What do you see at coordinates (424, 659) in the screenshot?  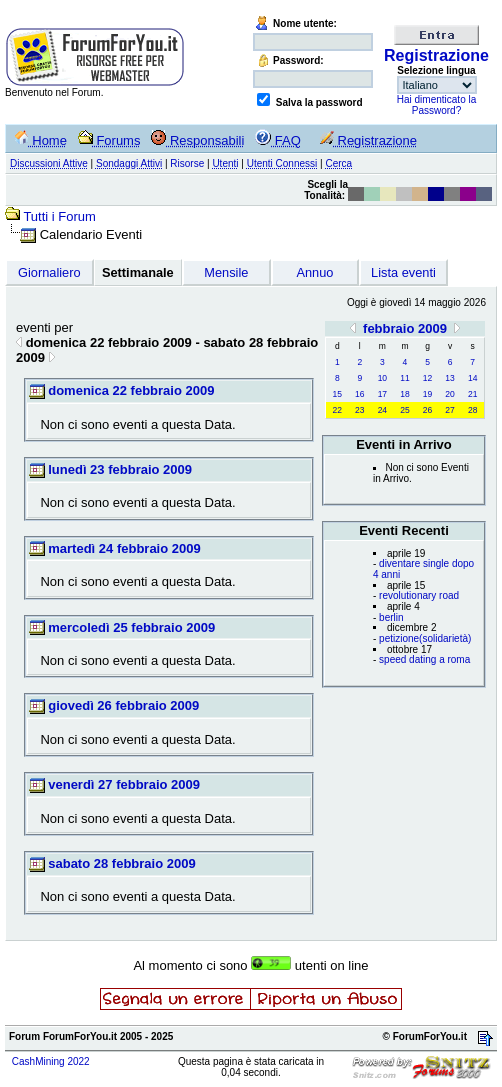 I see `speed dating a roma` at bounding box center [424, 659].